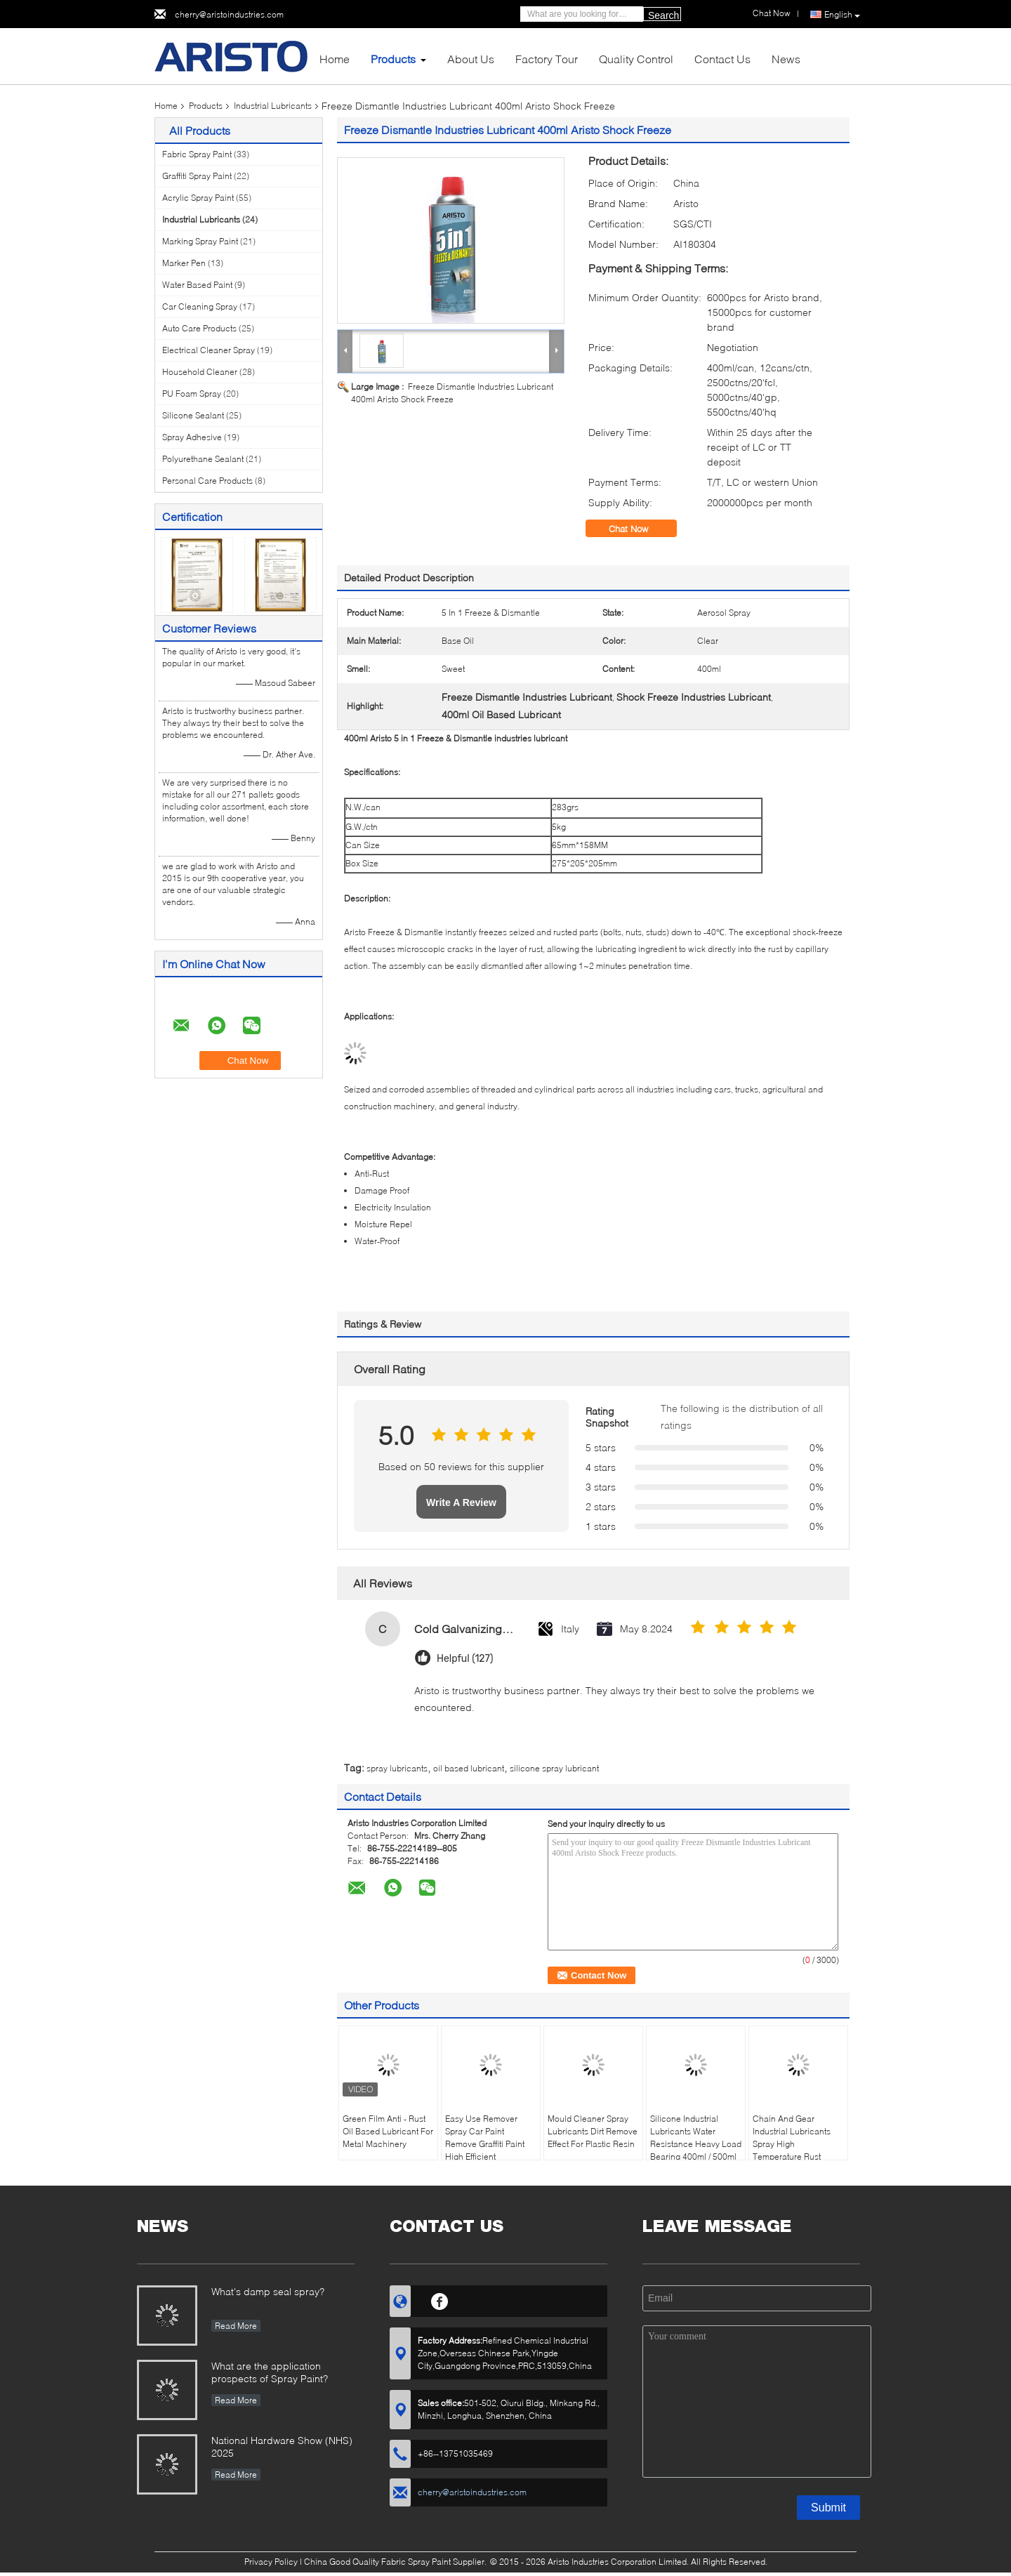  Describe the element at coordinates (197, 284) in the screenshot. I see `Water Based Paint` at that location.